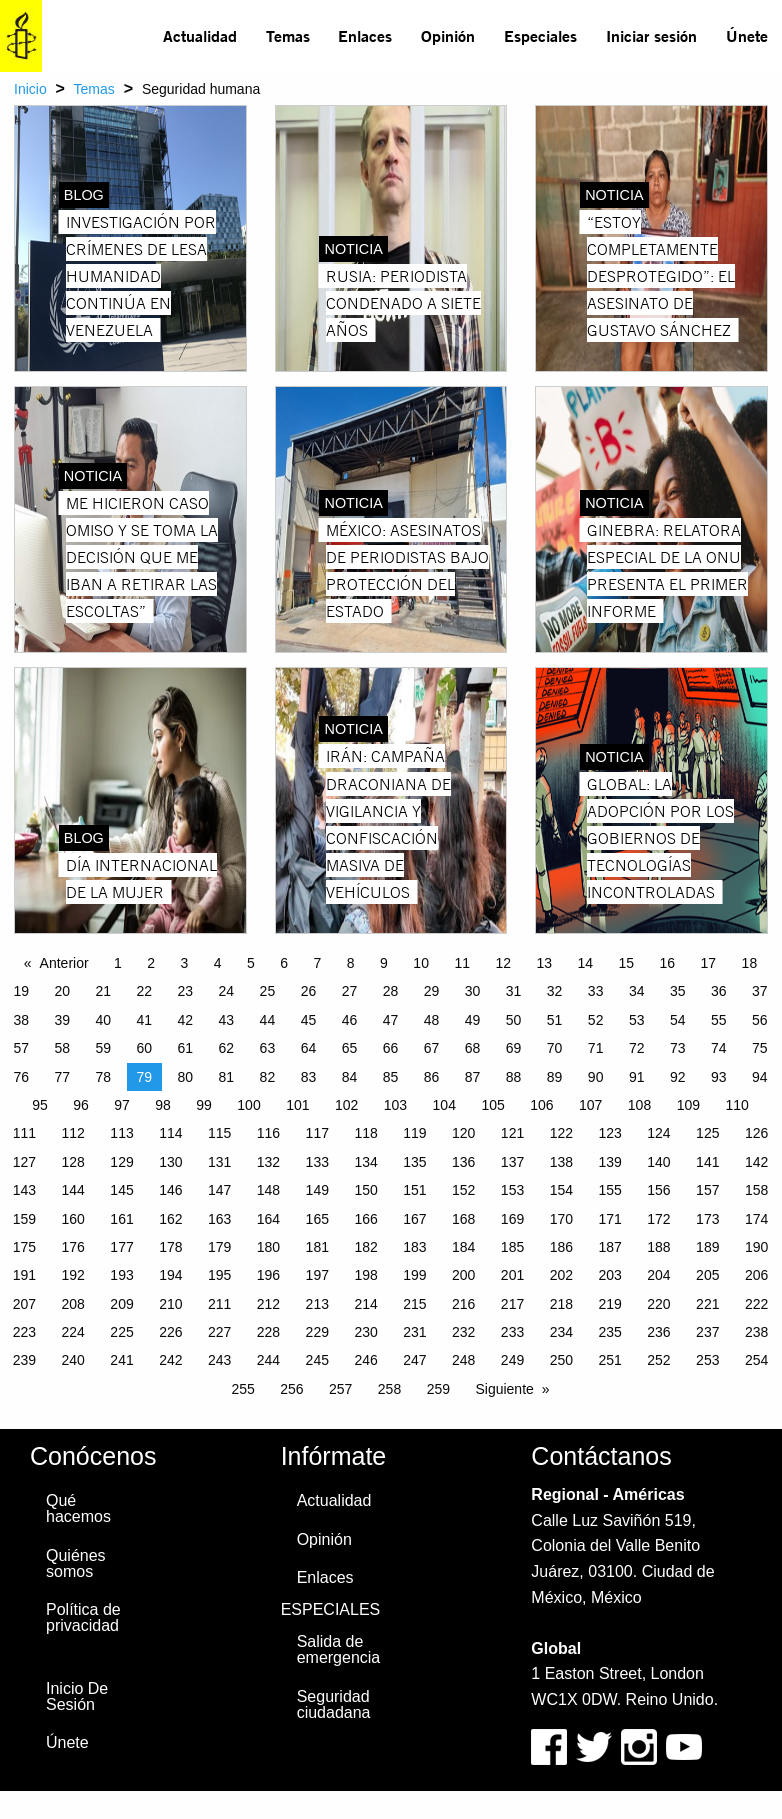 The image size is (782, 1819). What do you see at coordinates (73, 1133) in the screenshot?
I see `112 [Page 112]` at bounding box center [73, 1133].